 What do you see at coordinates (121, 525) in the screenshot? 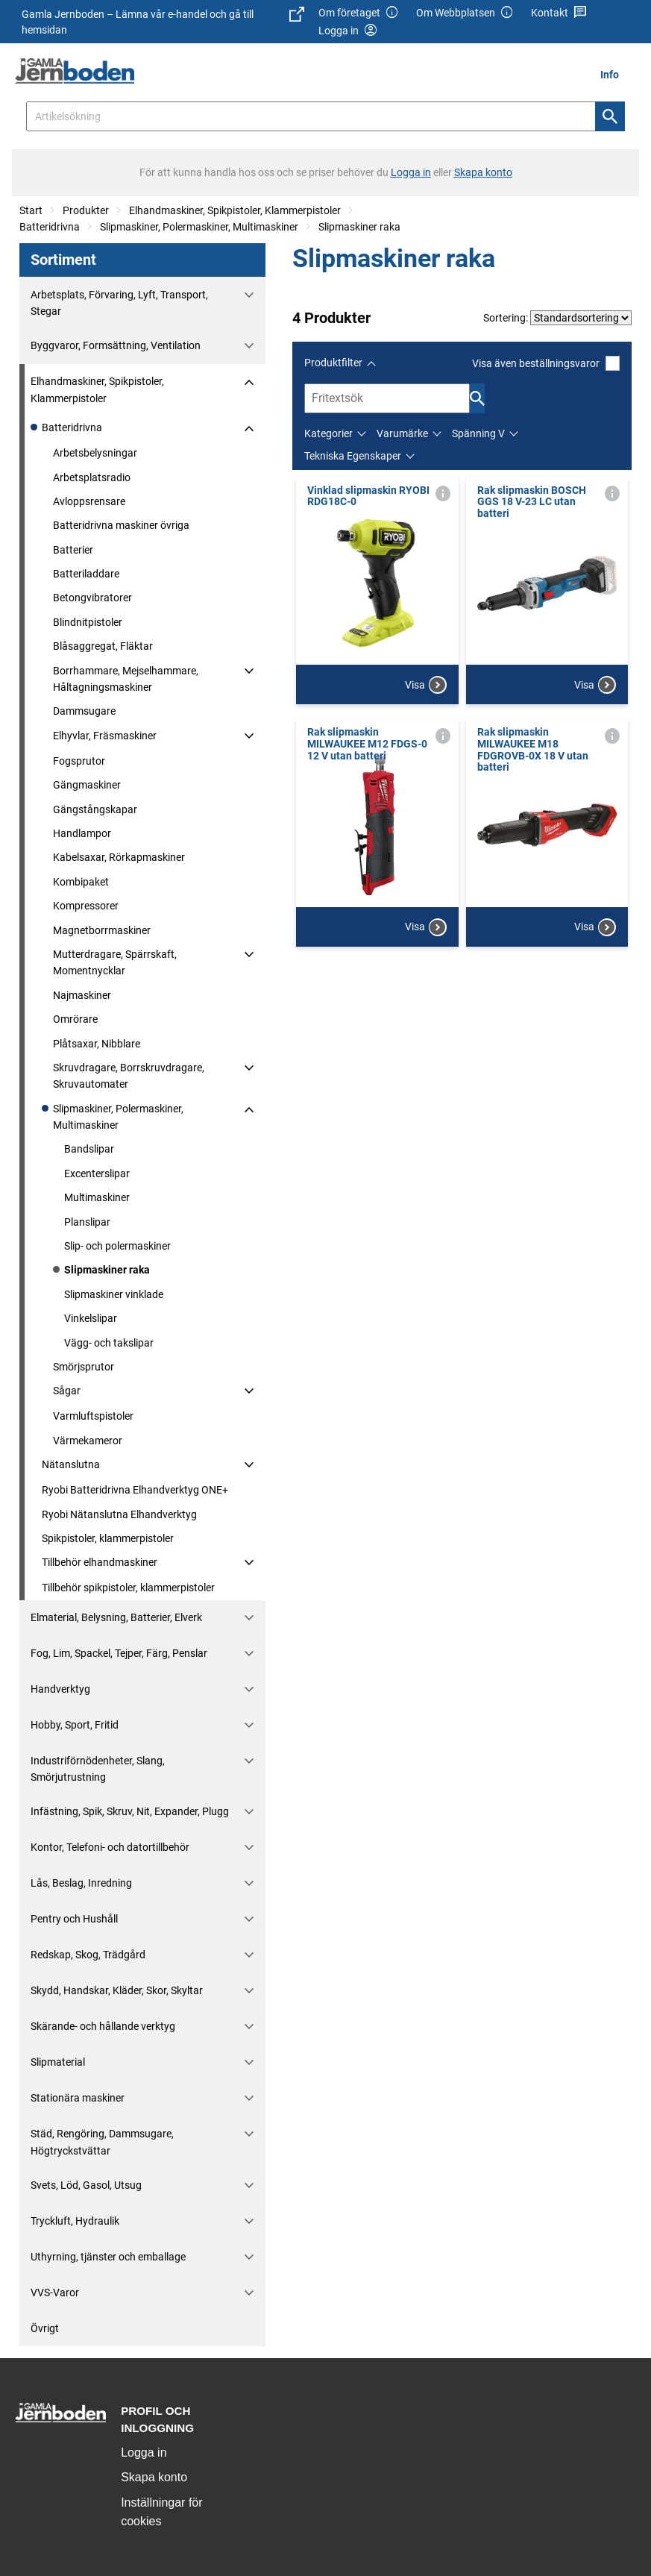
I see `Batteridrivna maskiner övriga` at bounding box center [121, 525].